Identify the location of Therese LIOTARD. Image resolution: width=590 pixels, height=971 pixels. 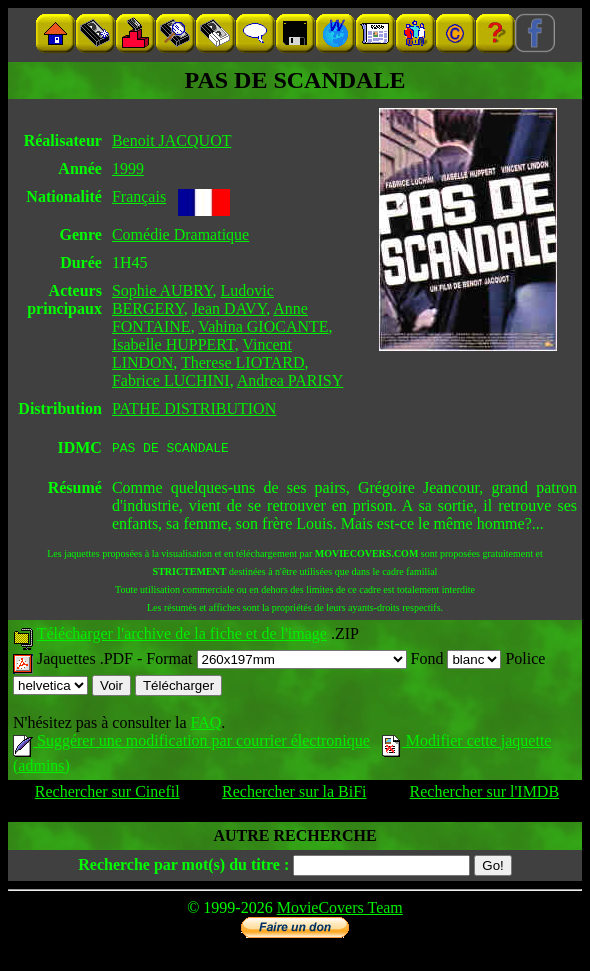
(243, 362).